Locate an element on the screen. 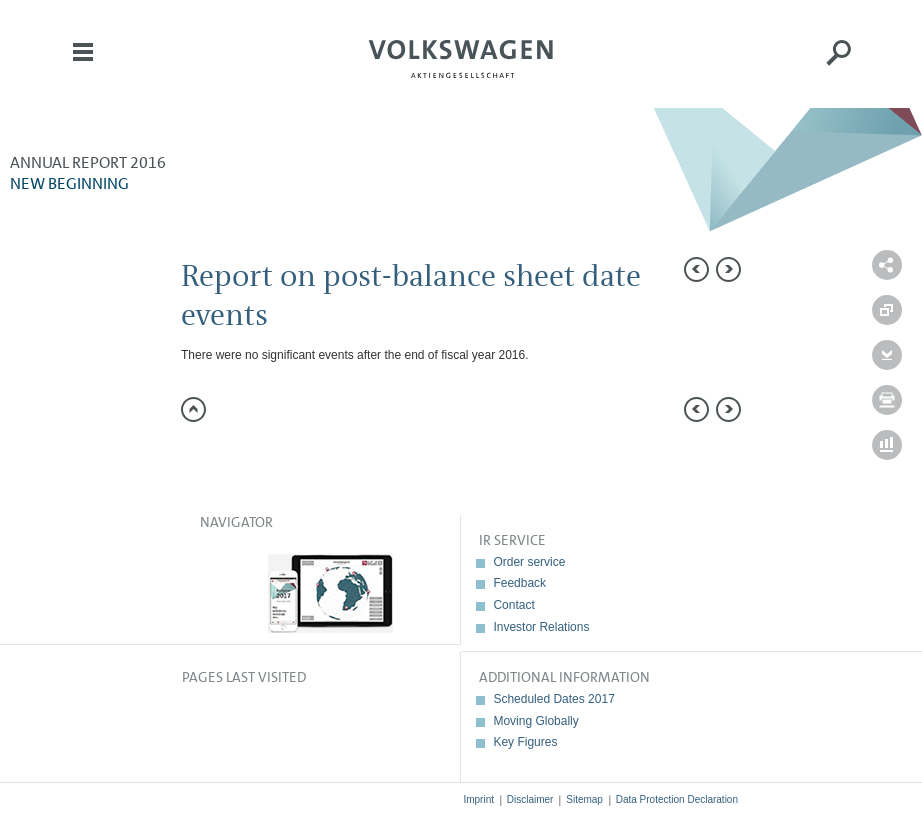  Moving Globally is located at coordinates (535, 721).